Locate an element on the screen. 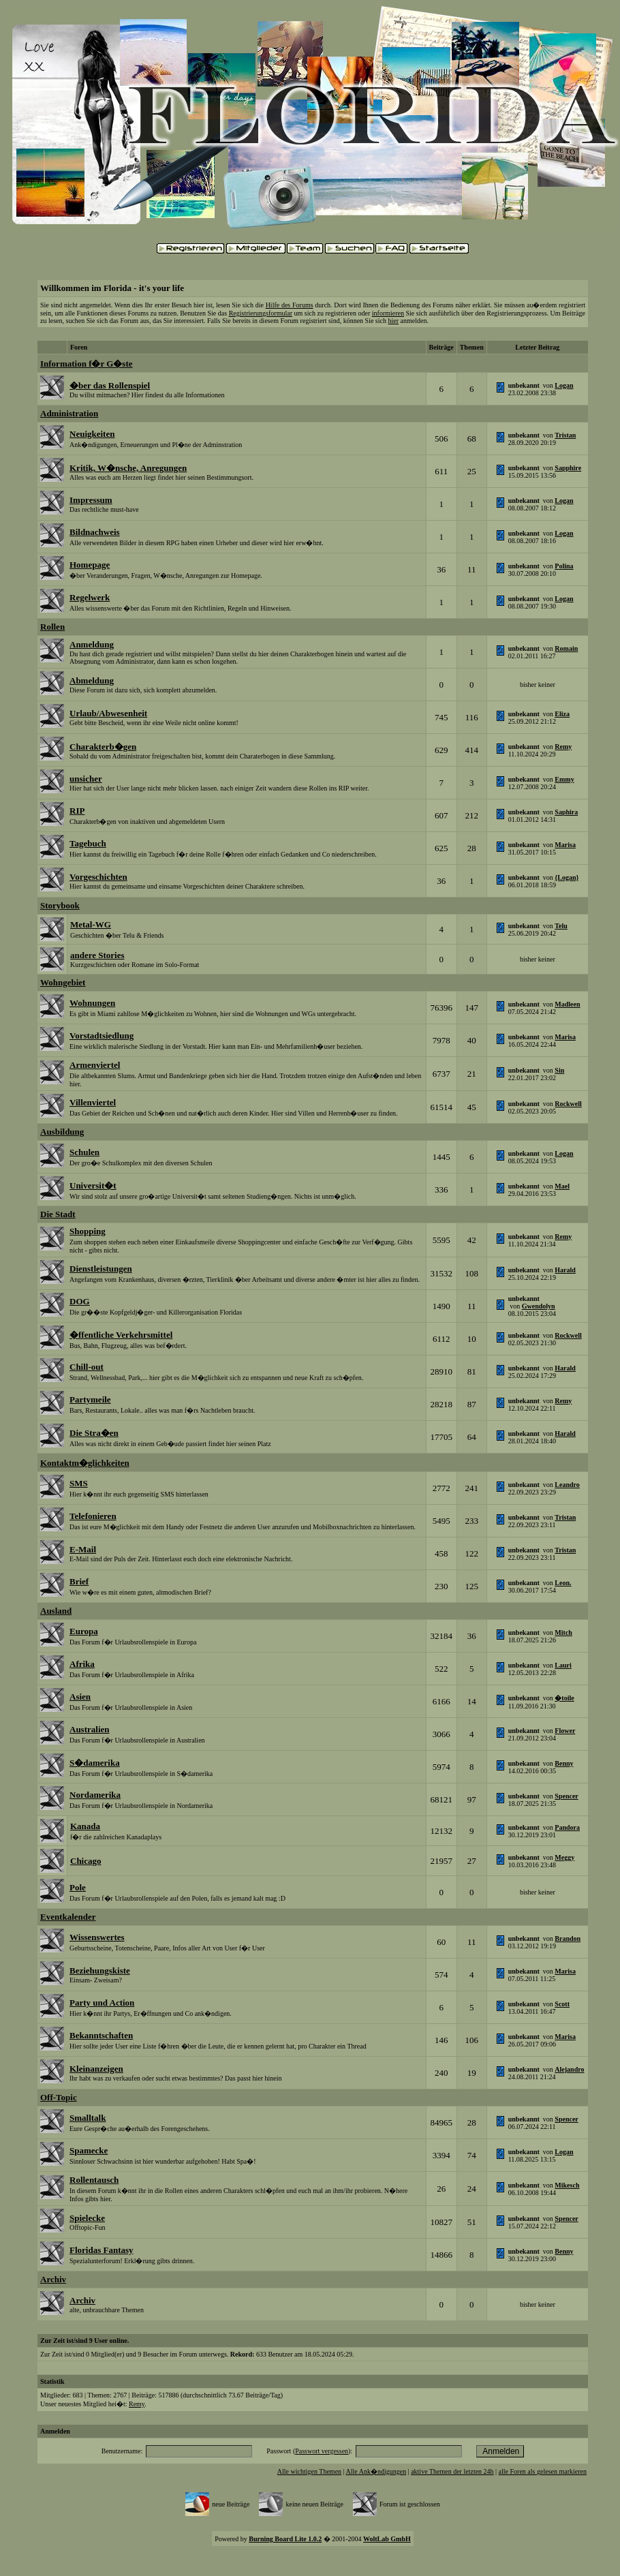 Image resolution: width=620 pixels, height=2576 pixels. Lauri is located at coordinates (563, 1665).